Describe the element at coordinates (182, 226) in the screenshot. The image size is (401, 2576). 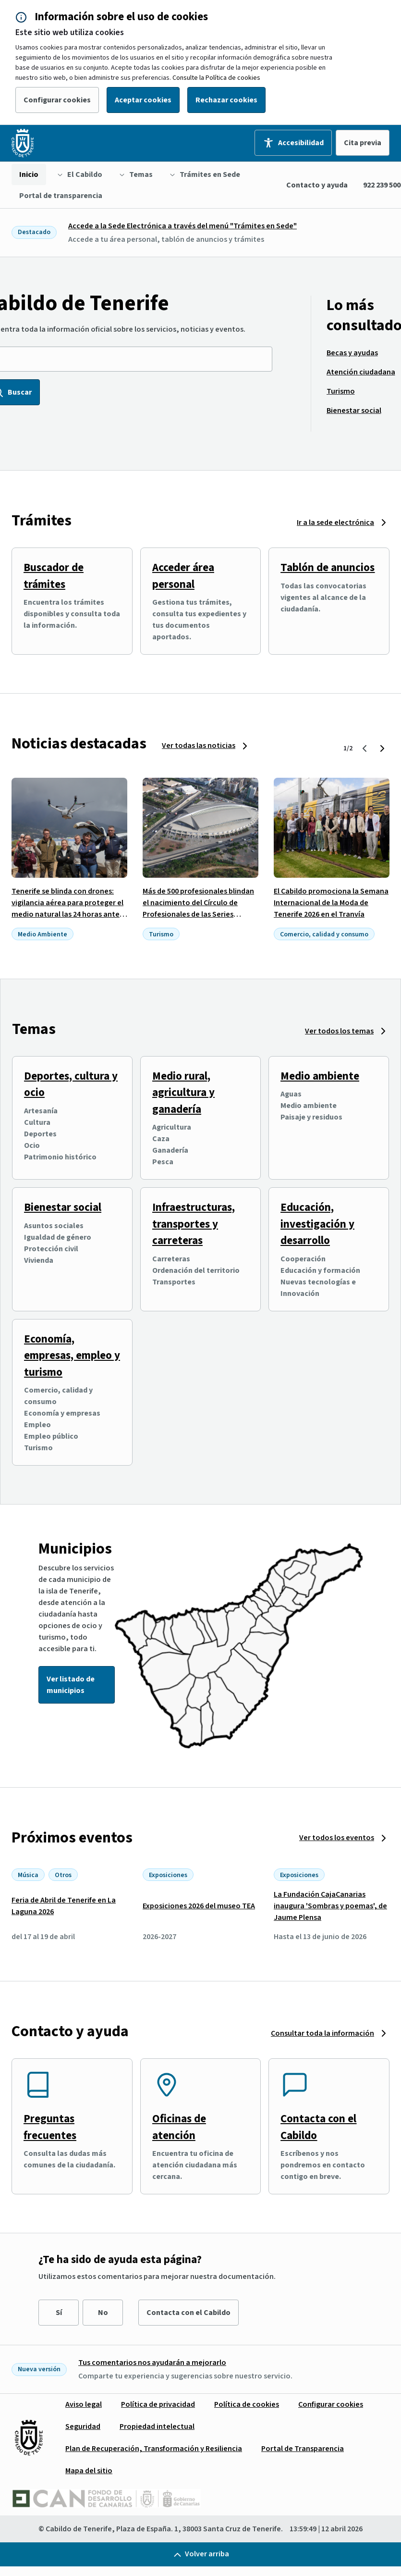
I see `Accede a la Sede Electrónica a través del menú "Trámites en Sede"` at that location.